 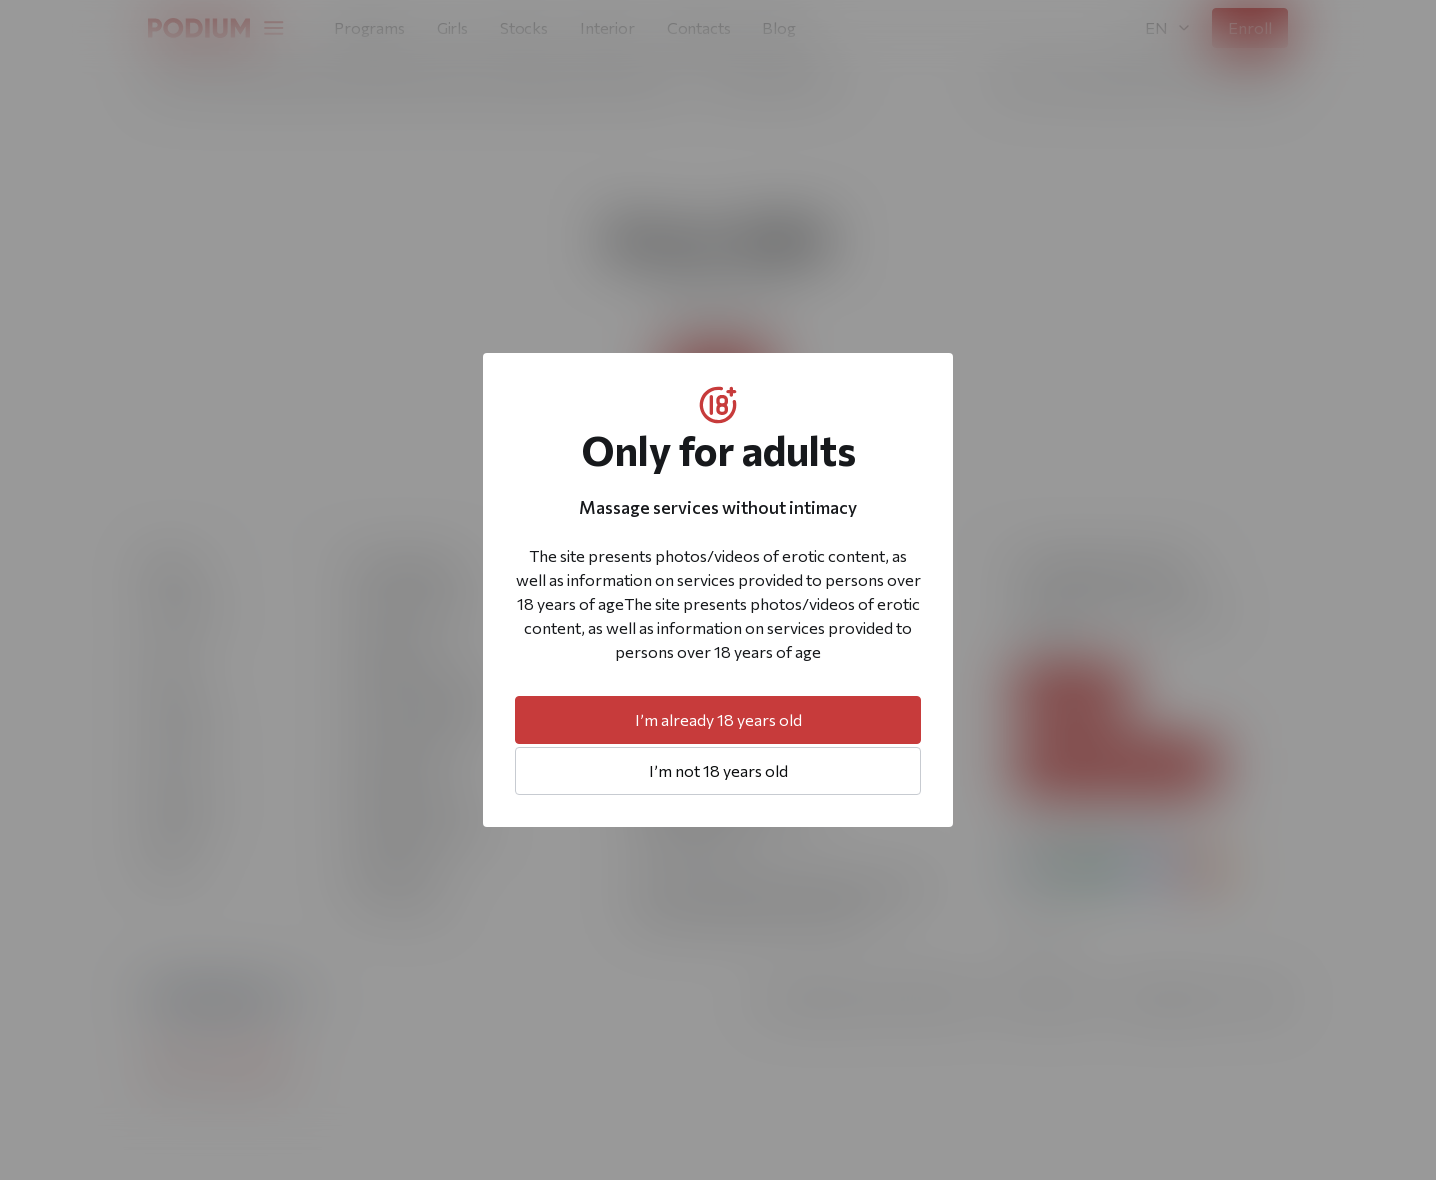 What do you see at coordinates (718, 719) in the screenshot?
I see `I’m already 18 years old` at bounding box center [718, 719].